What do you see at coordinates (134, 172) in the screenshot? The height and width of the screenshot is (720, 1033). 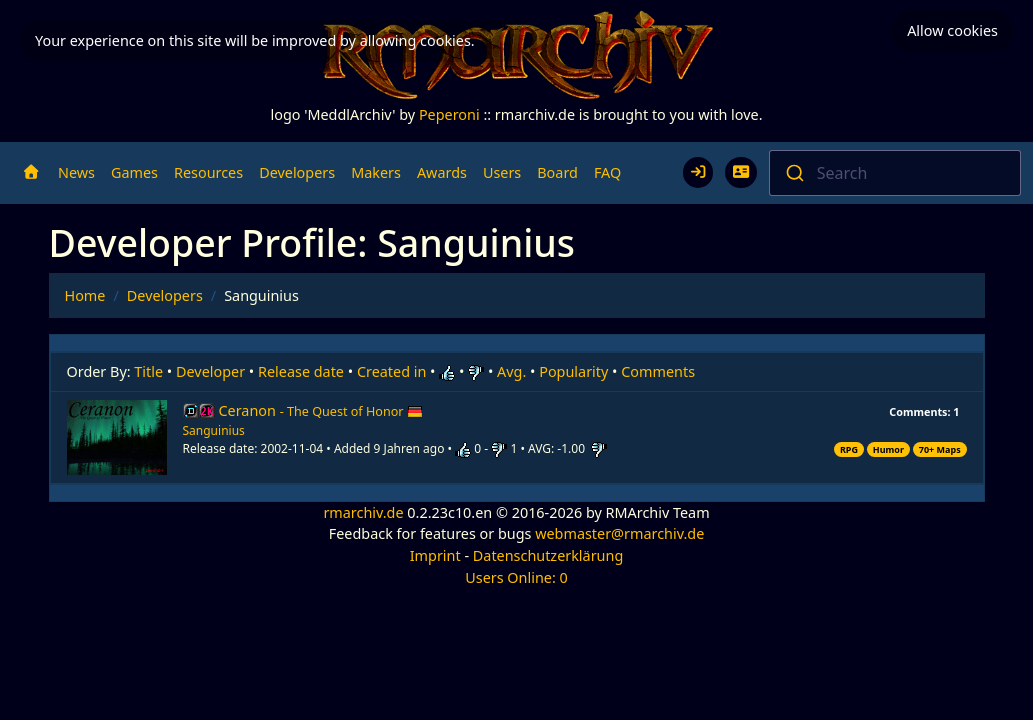 I see `Games` at bounding box center [134, 172].